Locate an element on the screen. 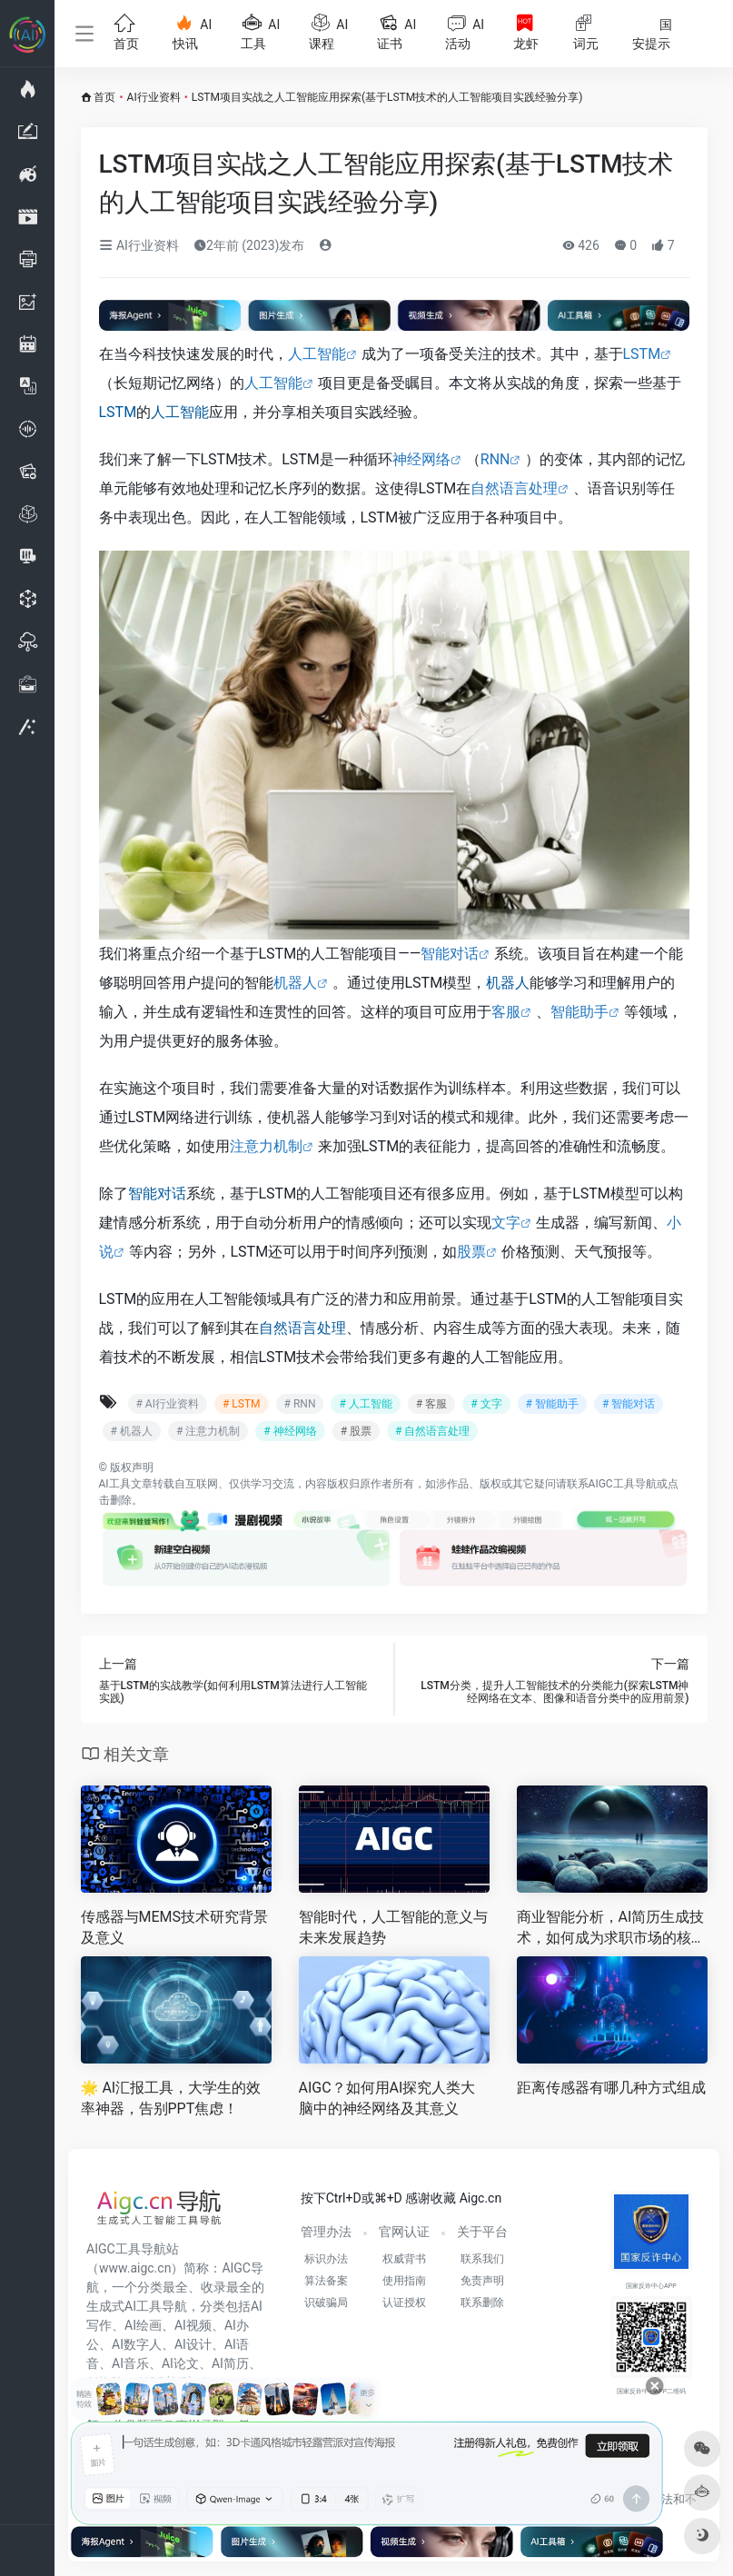 This screenshot has height=2576, width=733. 文字 is located at coordinates (505, 1222).